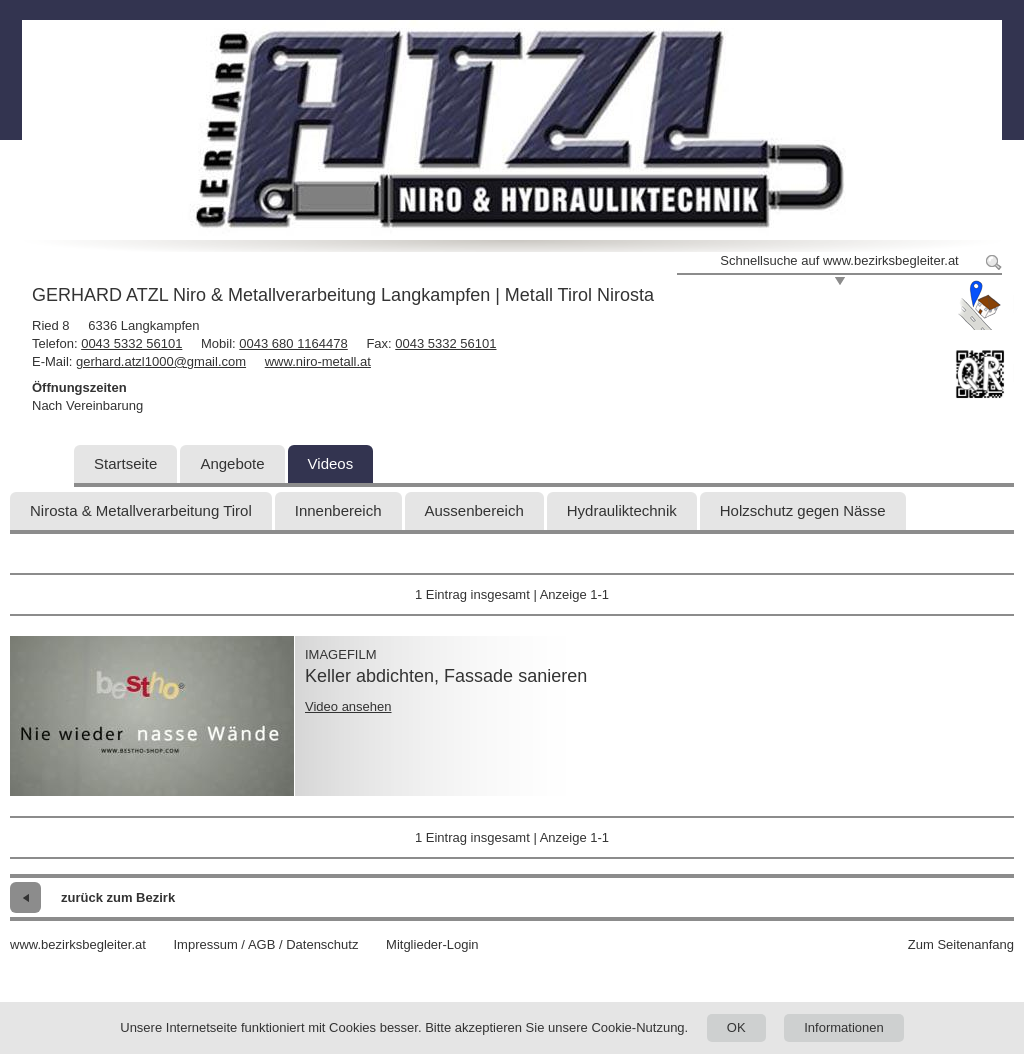  I want to click on OK, so click(736, 1027).